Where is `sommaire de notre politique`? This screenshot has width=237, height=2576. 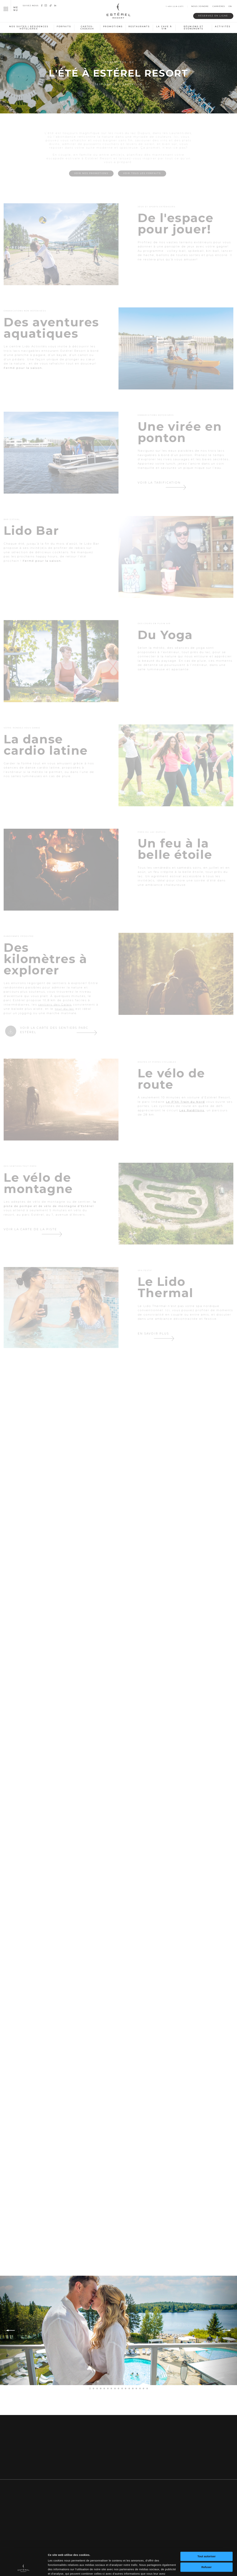 sommaire de notre politique is located at coordinates (136, 2558).